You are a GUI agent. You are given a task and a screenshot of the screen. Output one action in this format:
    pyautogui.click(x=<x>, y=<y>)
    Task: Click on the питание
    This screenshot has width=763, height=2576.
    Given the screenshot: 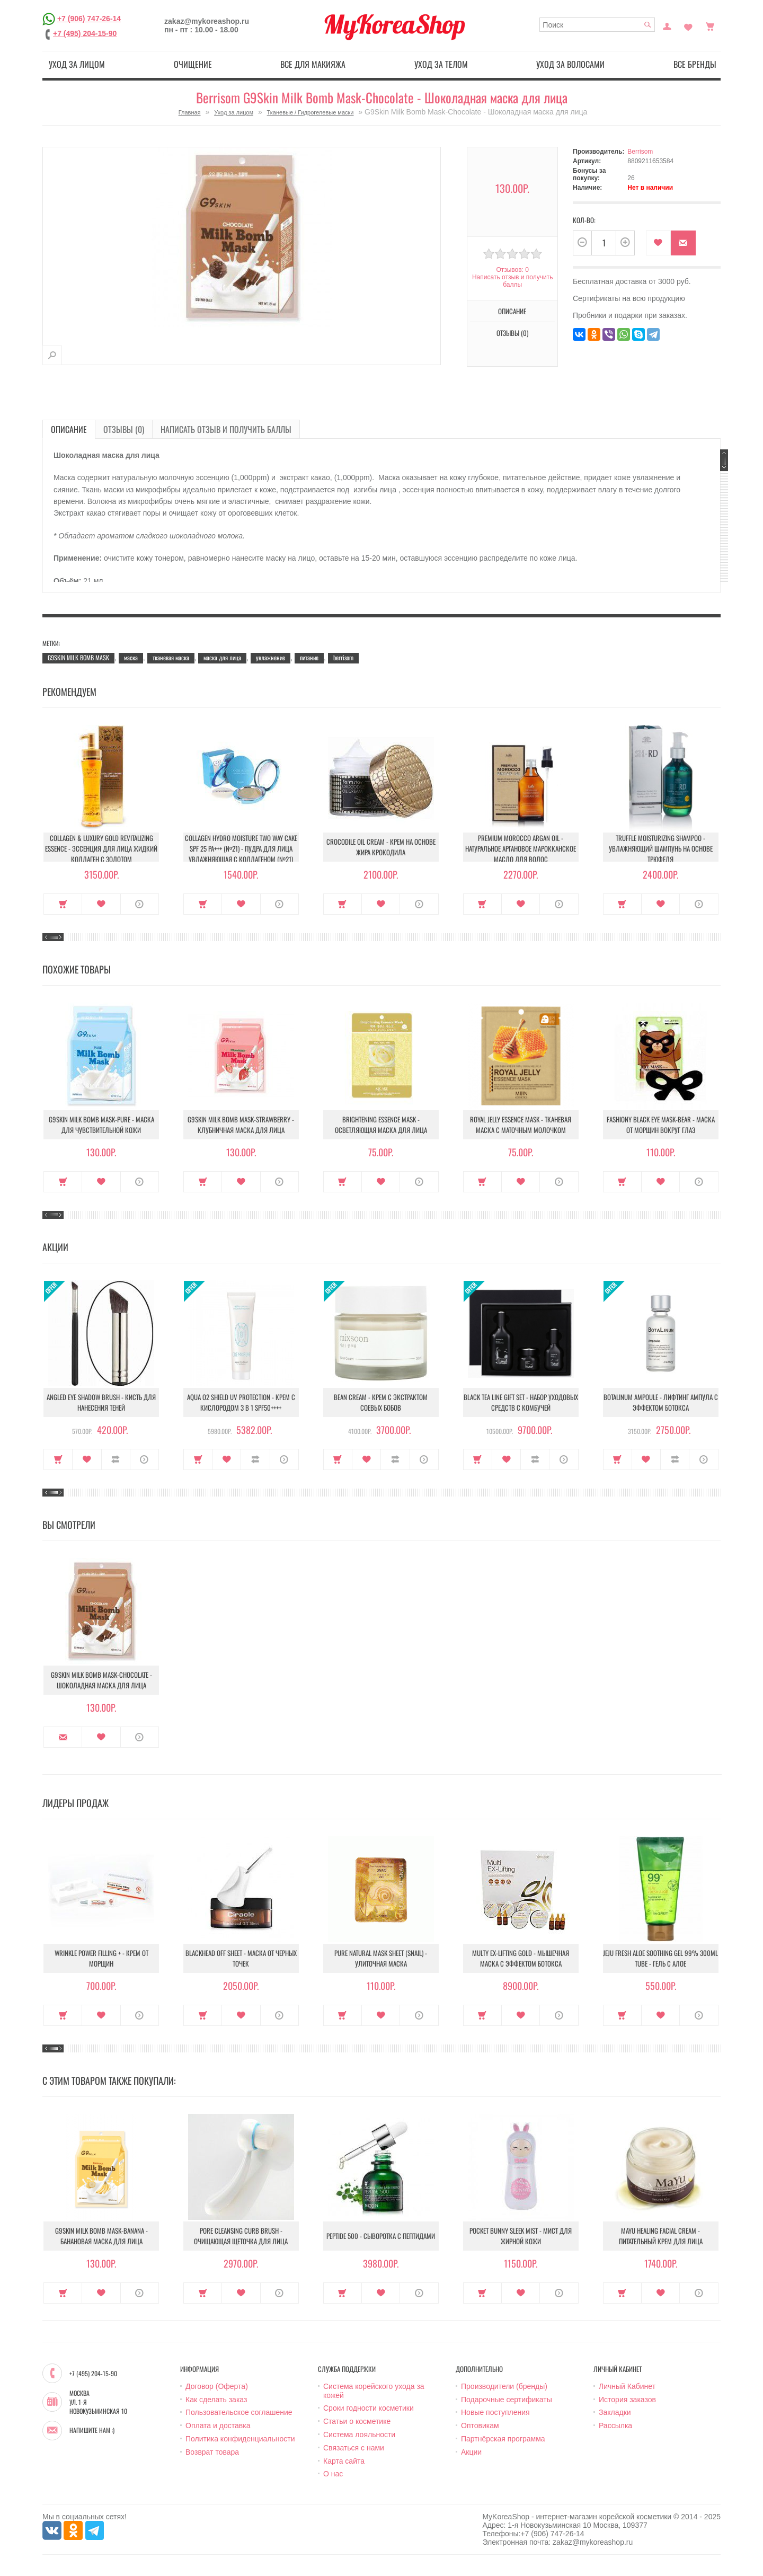 What is the action you would take?
    pyautogui.click(x=309, y=657)
    